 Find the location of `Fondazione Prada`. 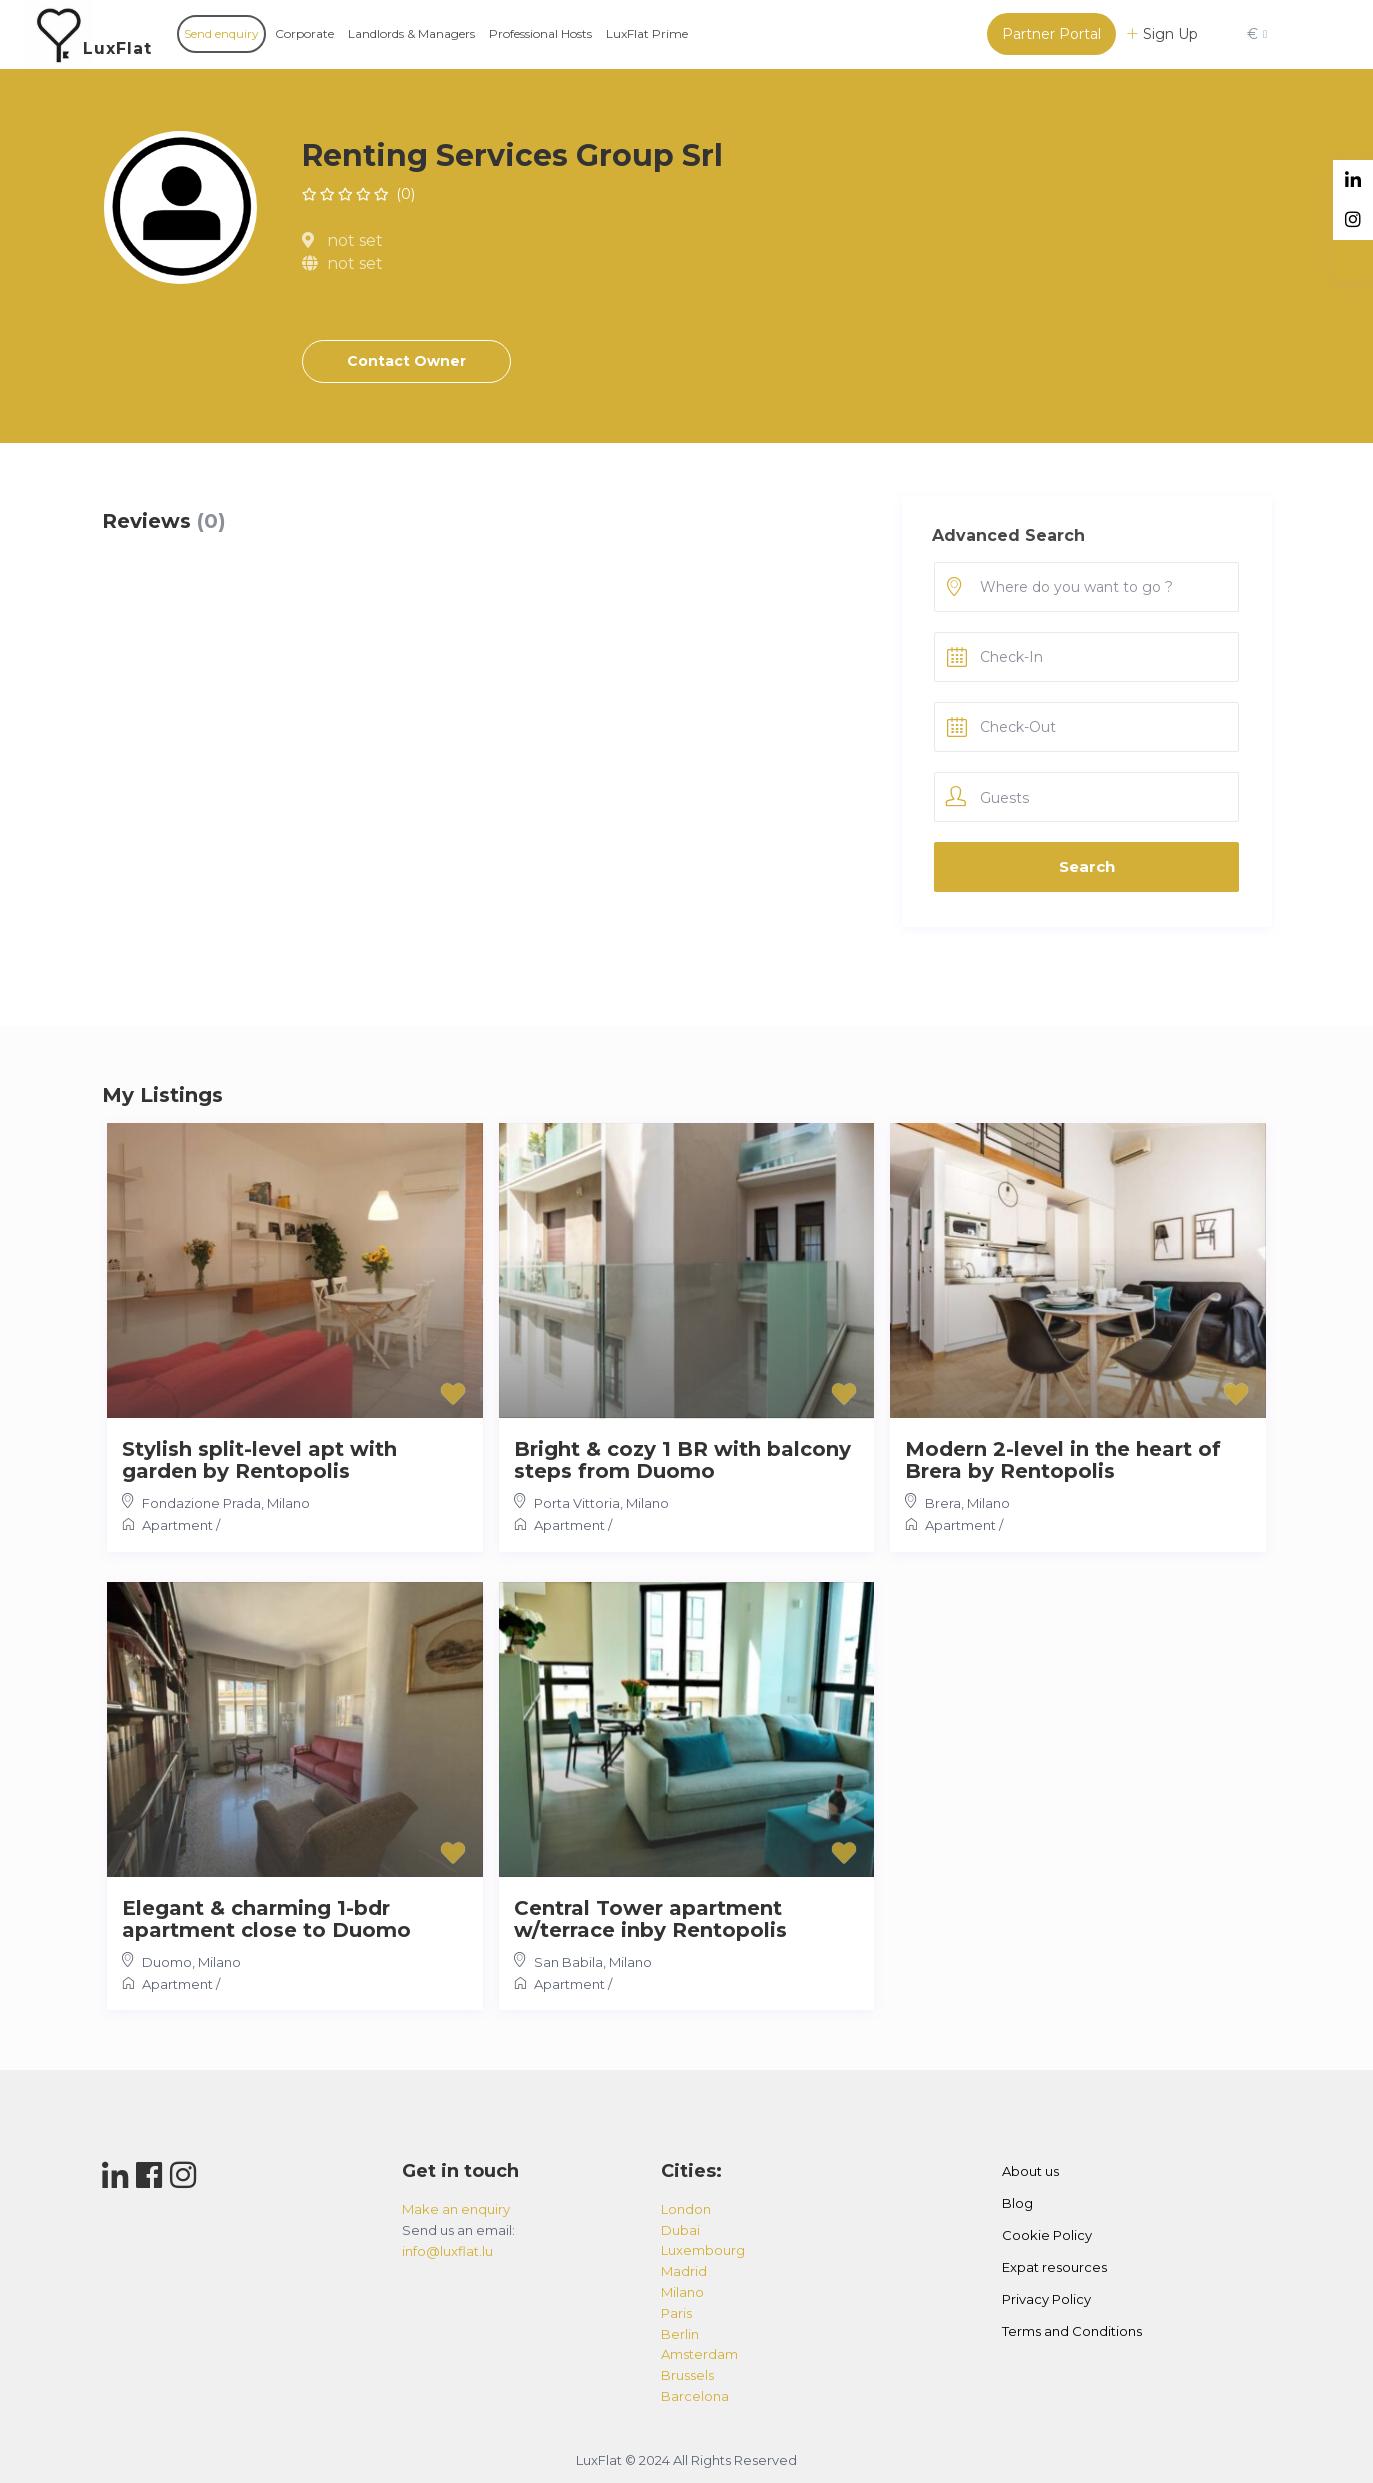

Fondazione Prada is located at coordinates (201, 1503).